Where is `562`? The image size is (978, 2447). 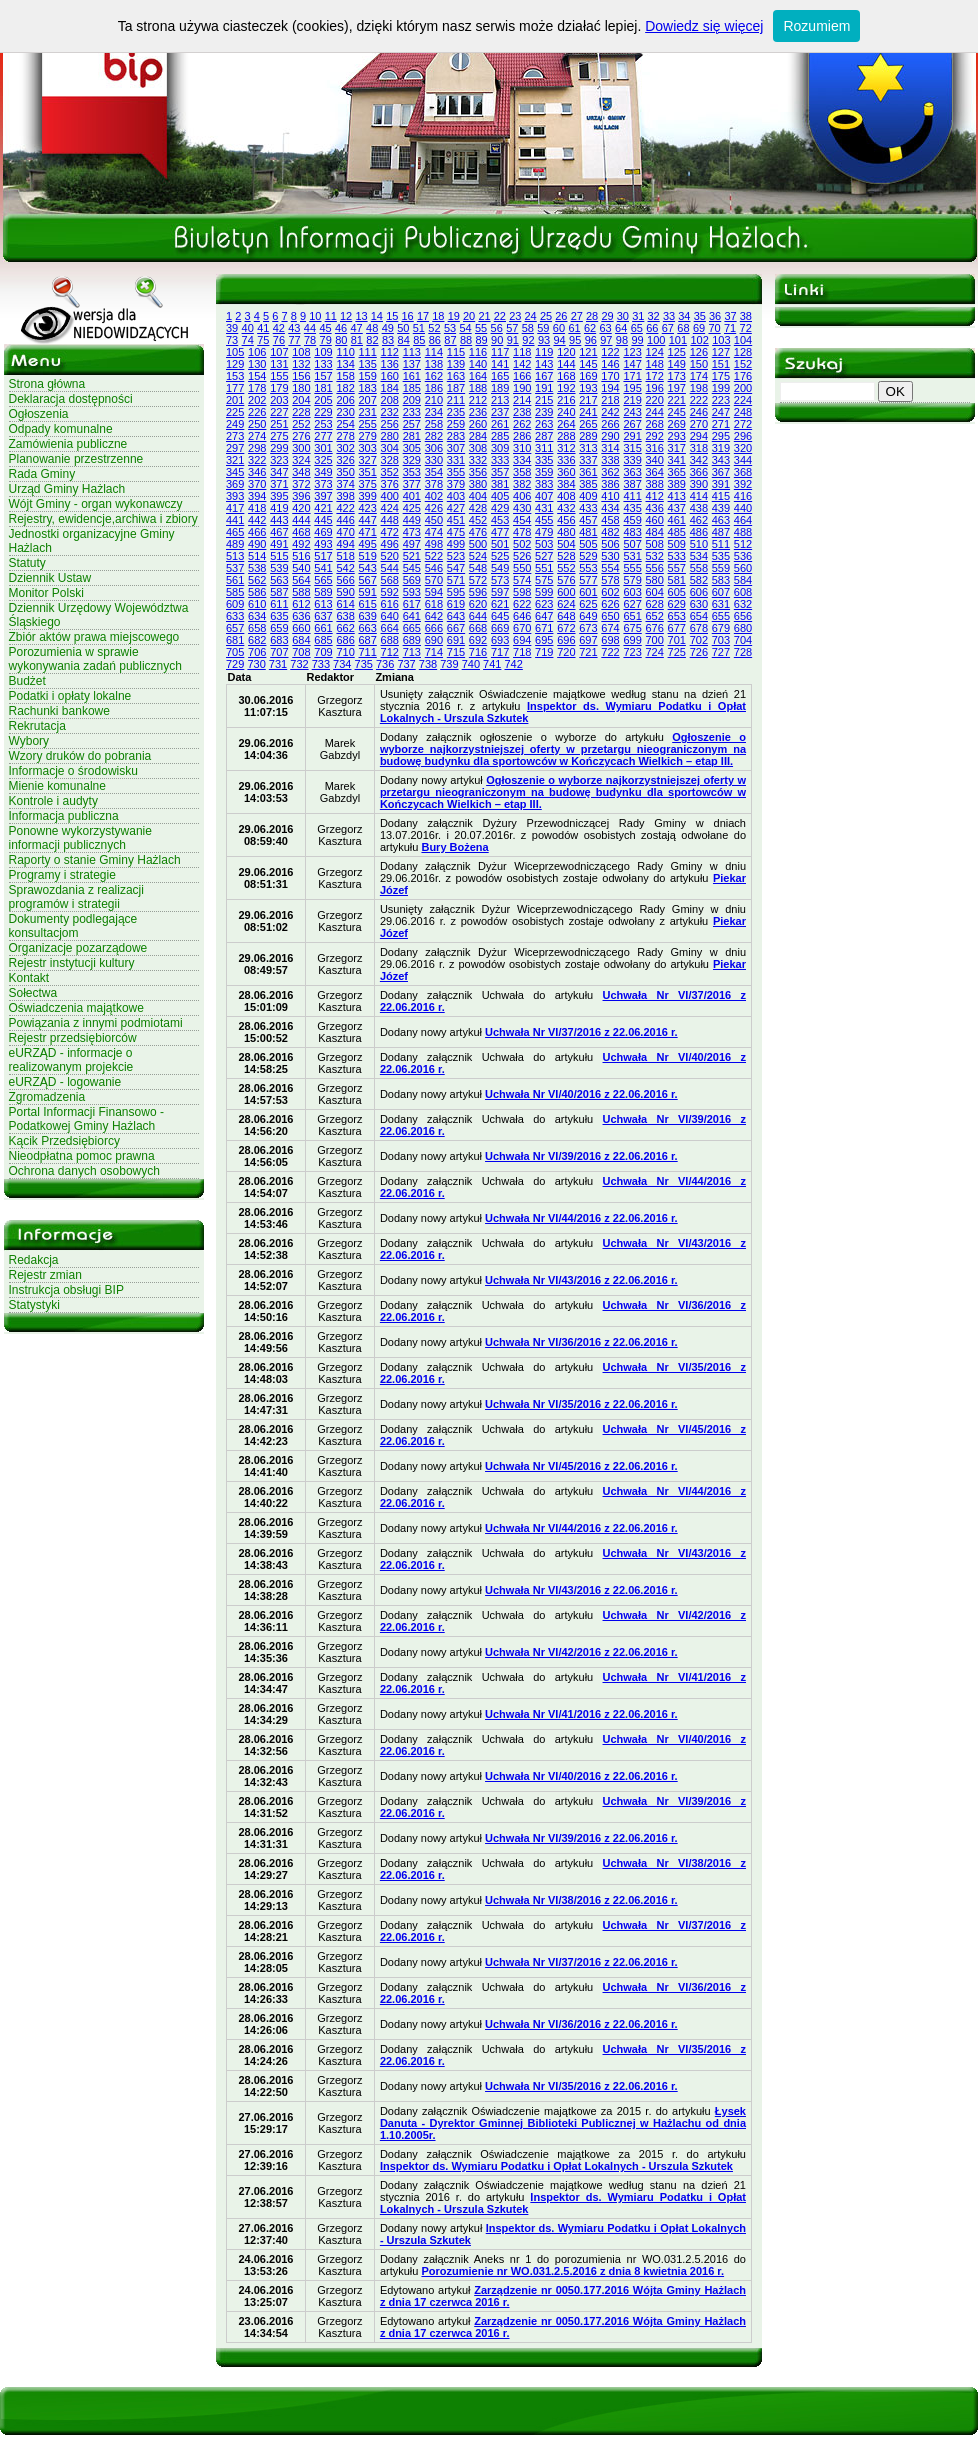
562 is located at coordinates (257, 580).